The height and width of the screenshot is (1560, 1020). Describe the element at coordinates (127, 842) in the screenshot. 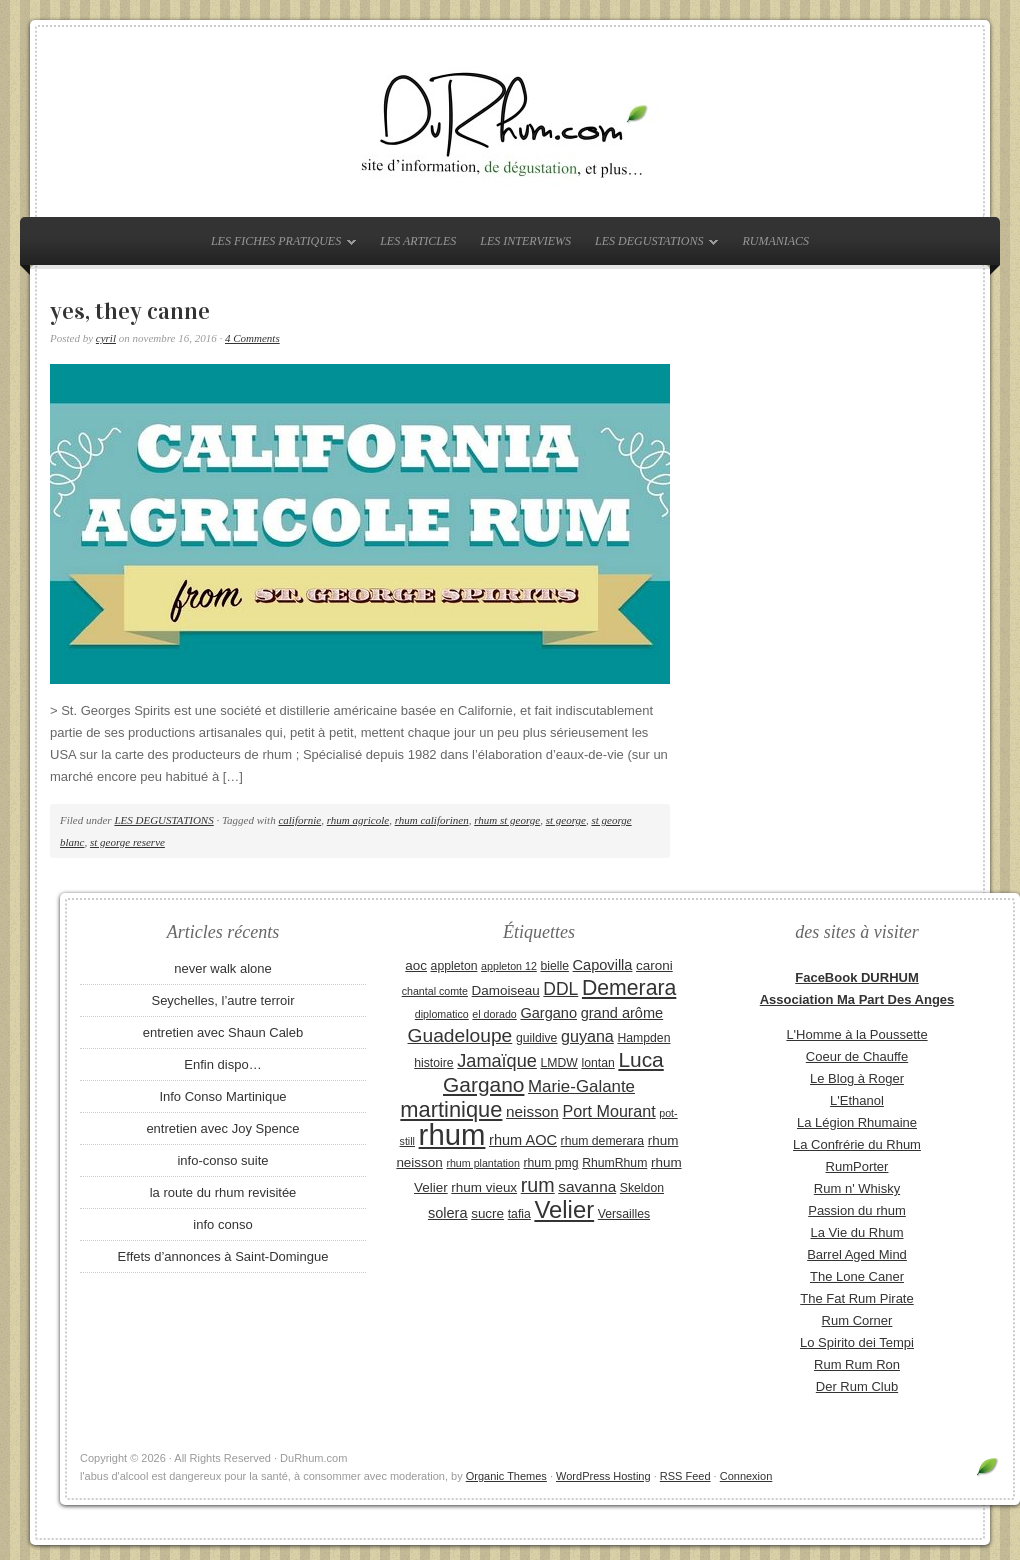

I see `st george reserve` at that location.